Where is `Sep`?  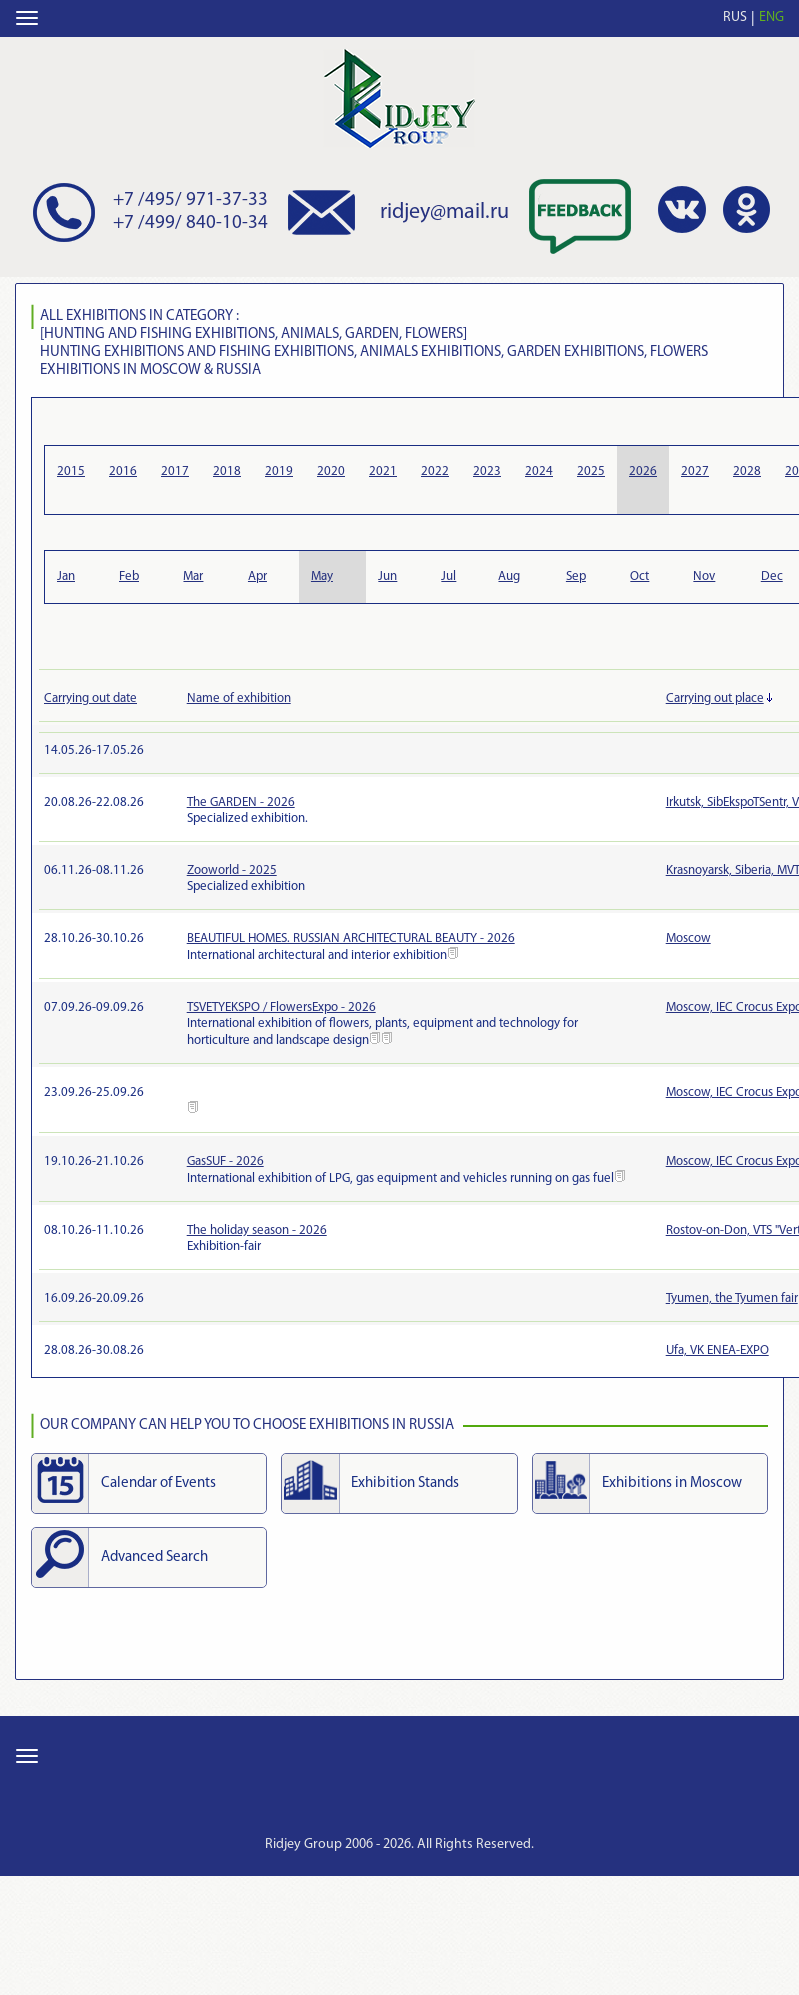 Sep is located at coordinates (576, 576).